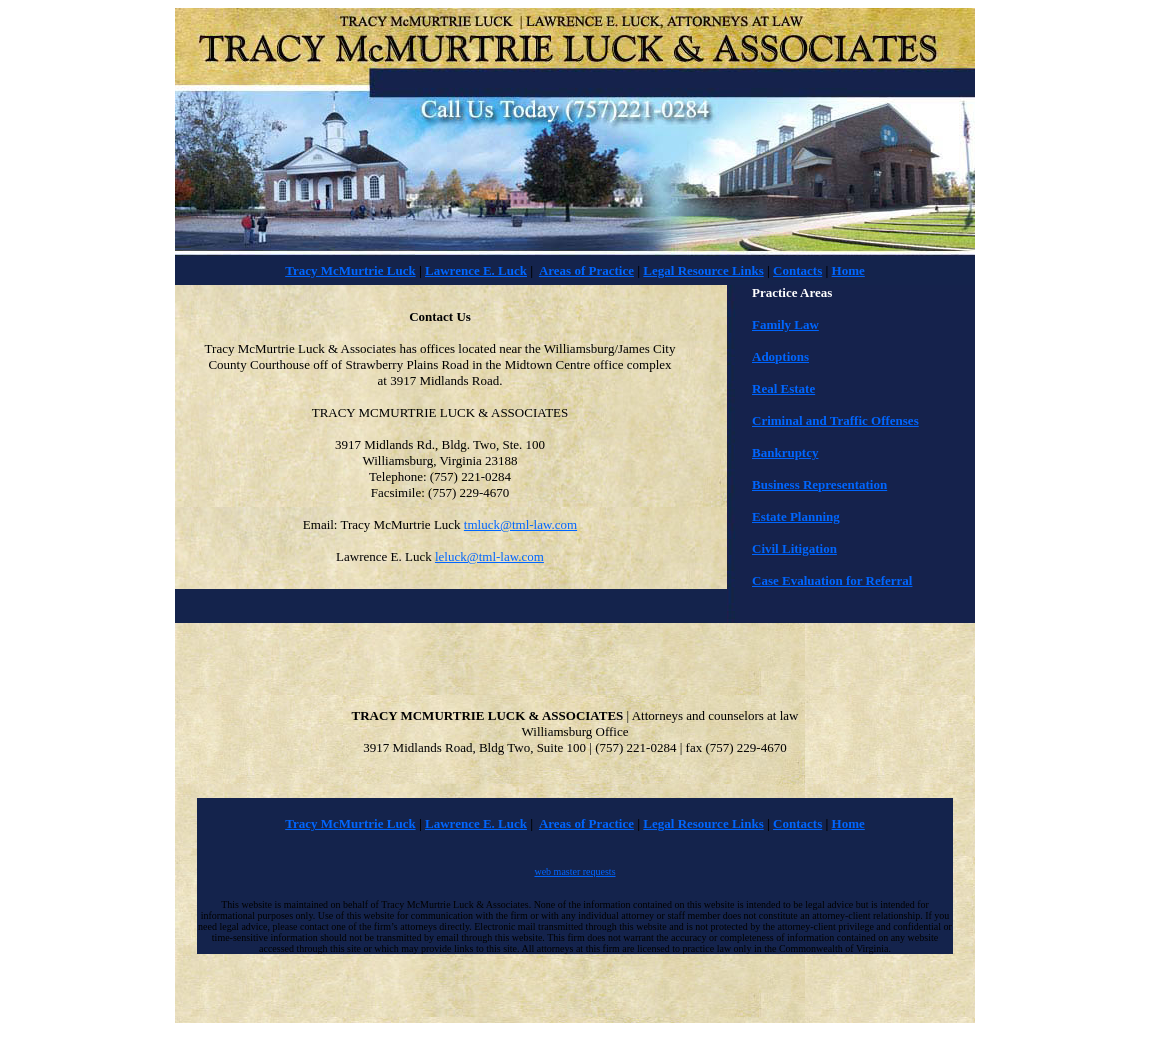 This screenshot has width=1150, height=1039. What do you see at coordinates (520, 524) in the screenshot?
I see `tmluck@tml-law.com` at bounding box center [520, 524].